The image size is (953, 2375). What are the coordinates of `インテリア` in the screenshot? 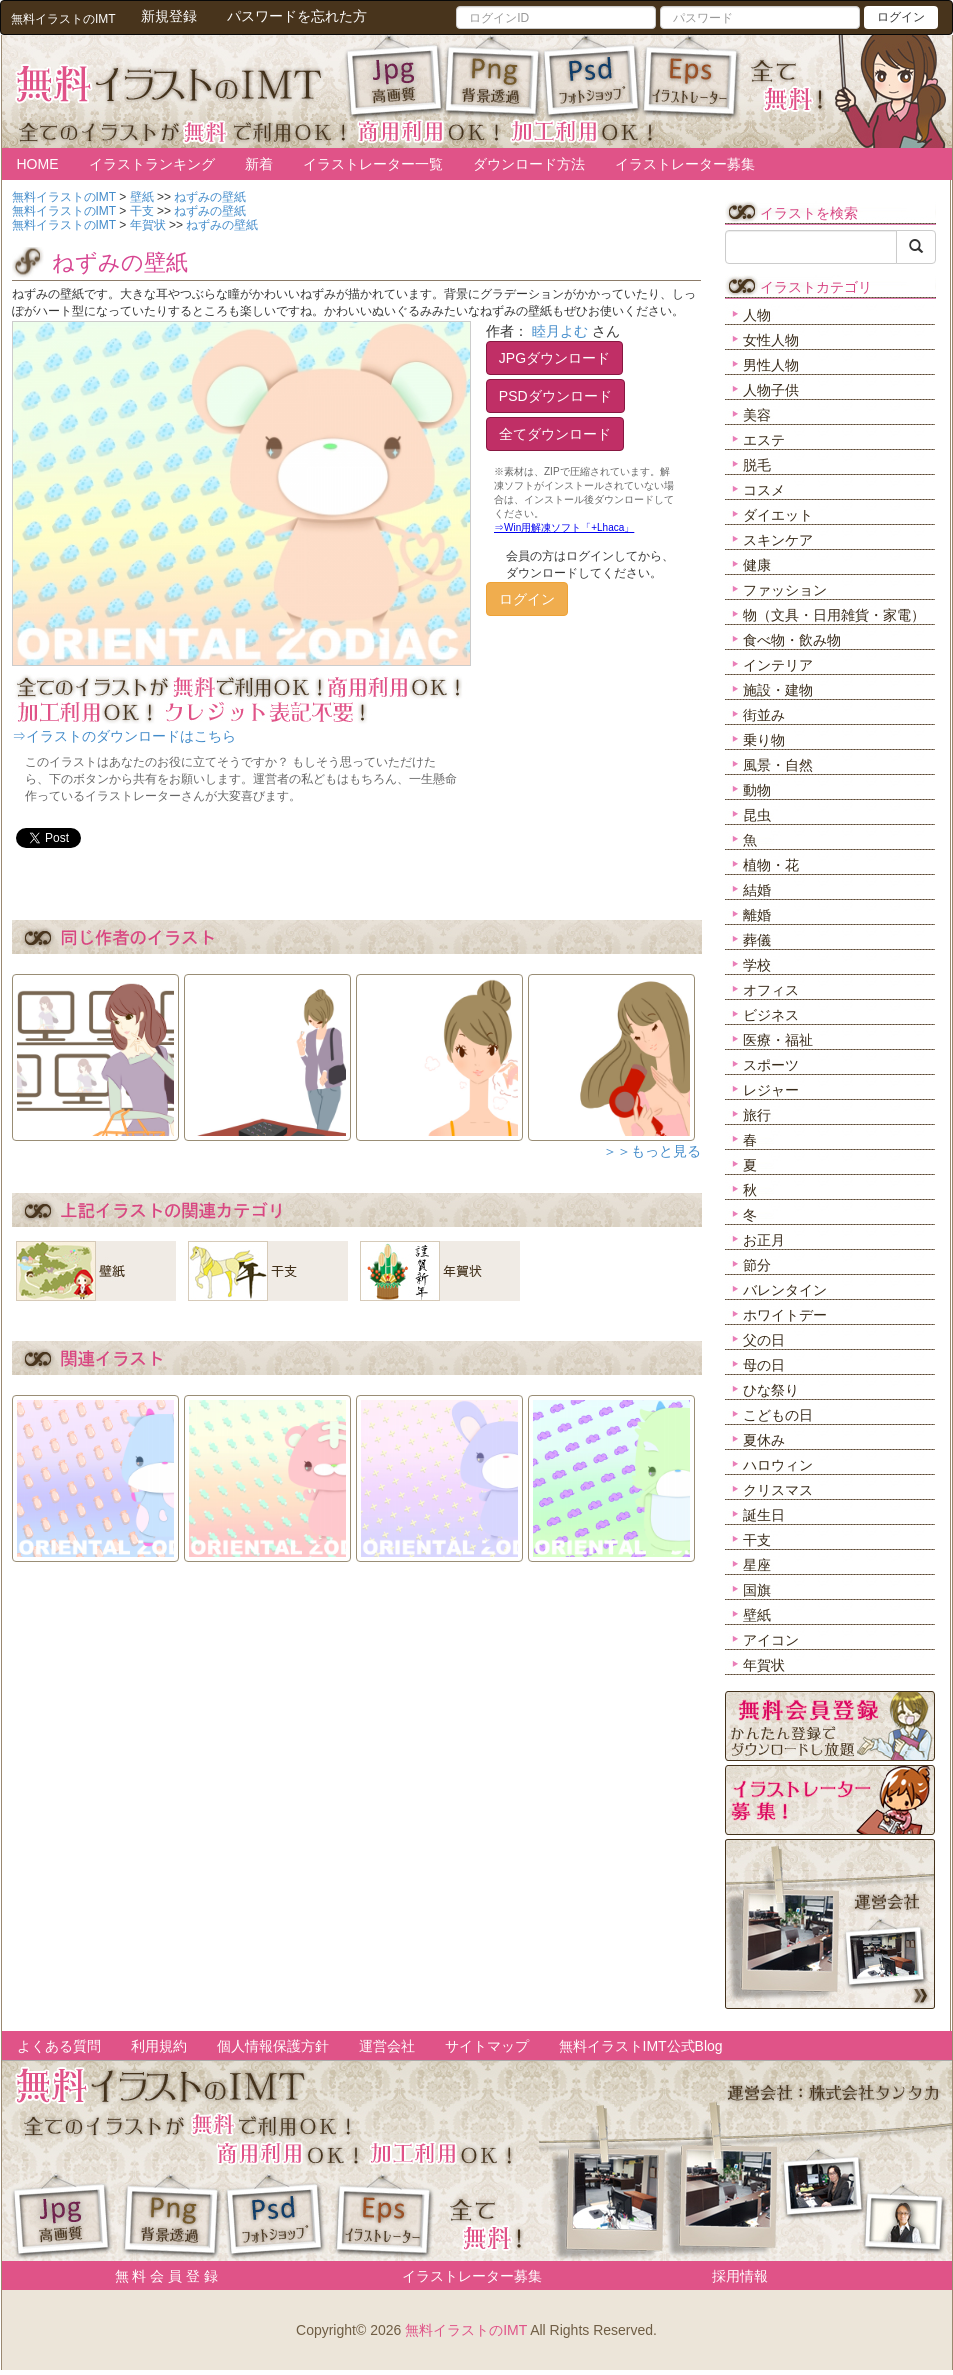 It's located at (778, 665).